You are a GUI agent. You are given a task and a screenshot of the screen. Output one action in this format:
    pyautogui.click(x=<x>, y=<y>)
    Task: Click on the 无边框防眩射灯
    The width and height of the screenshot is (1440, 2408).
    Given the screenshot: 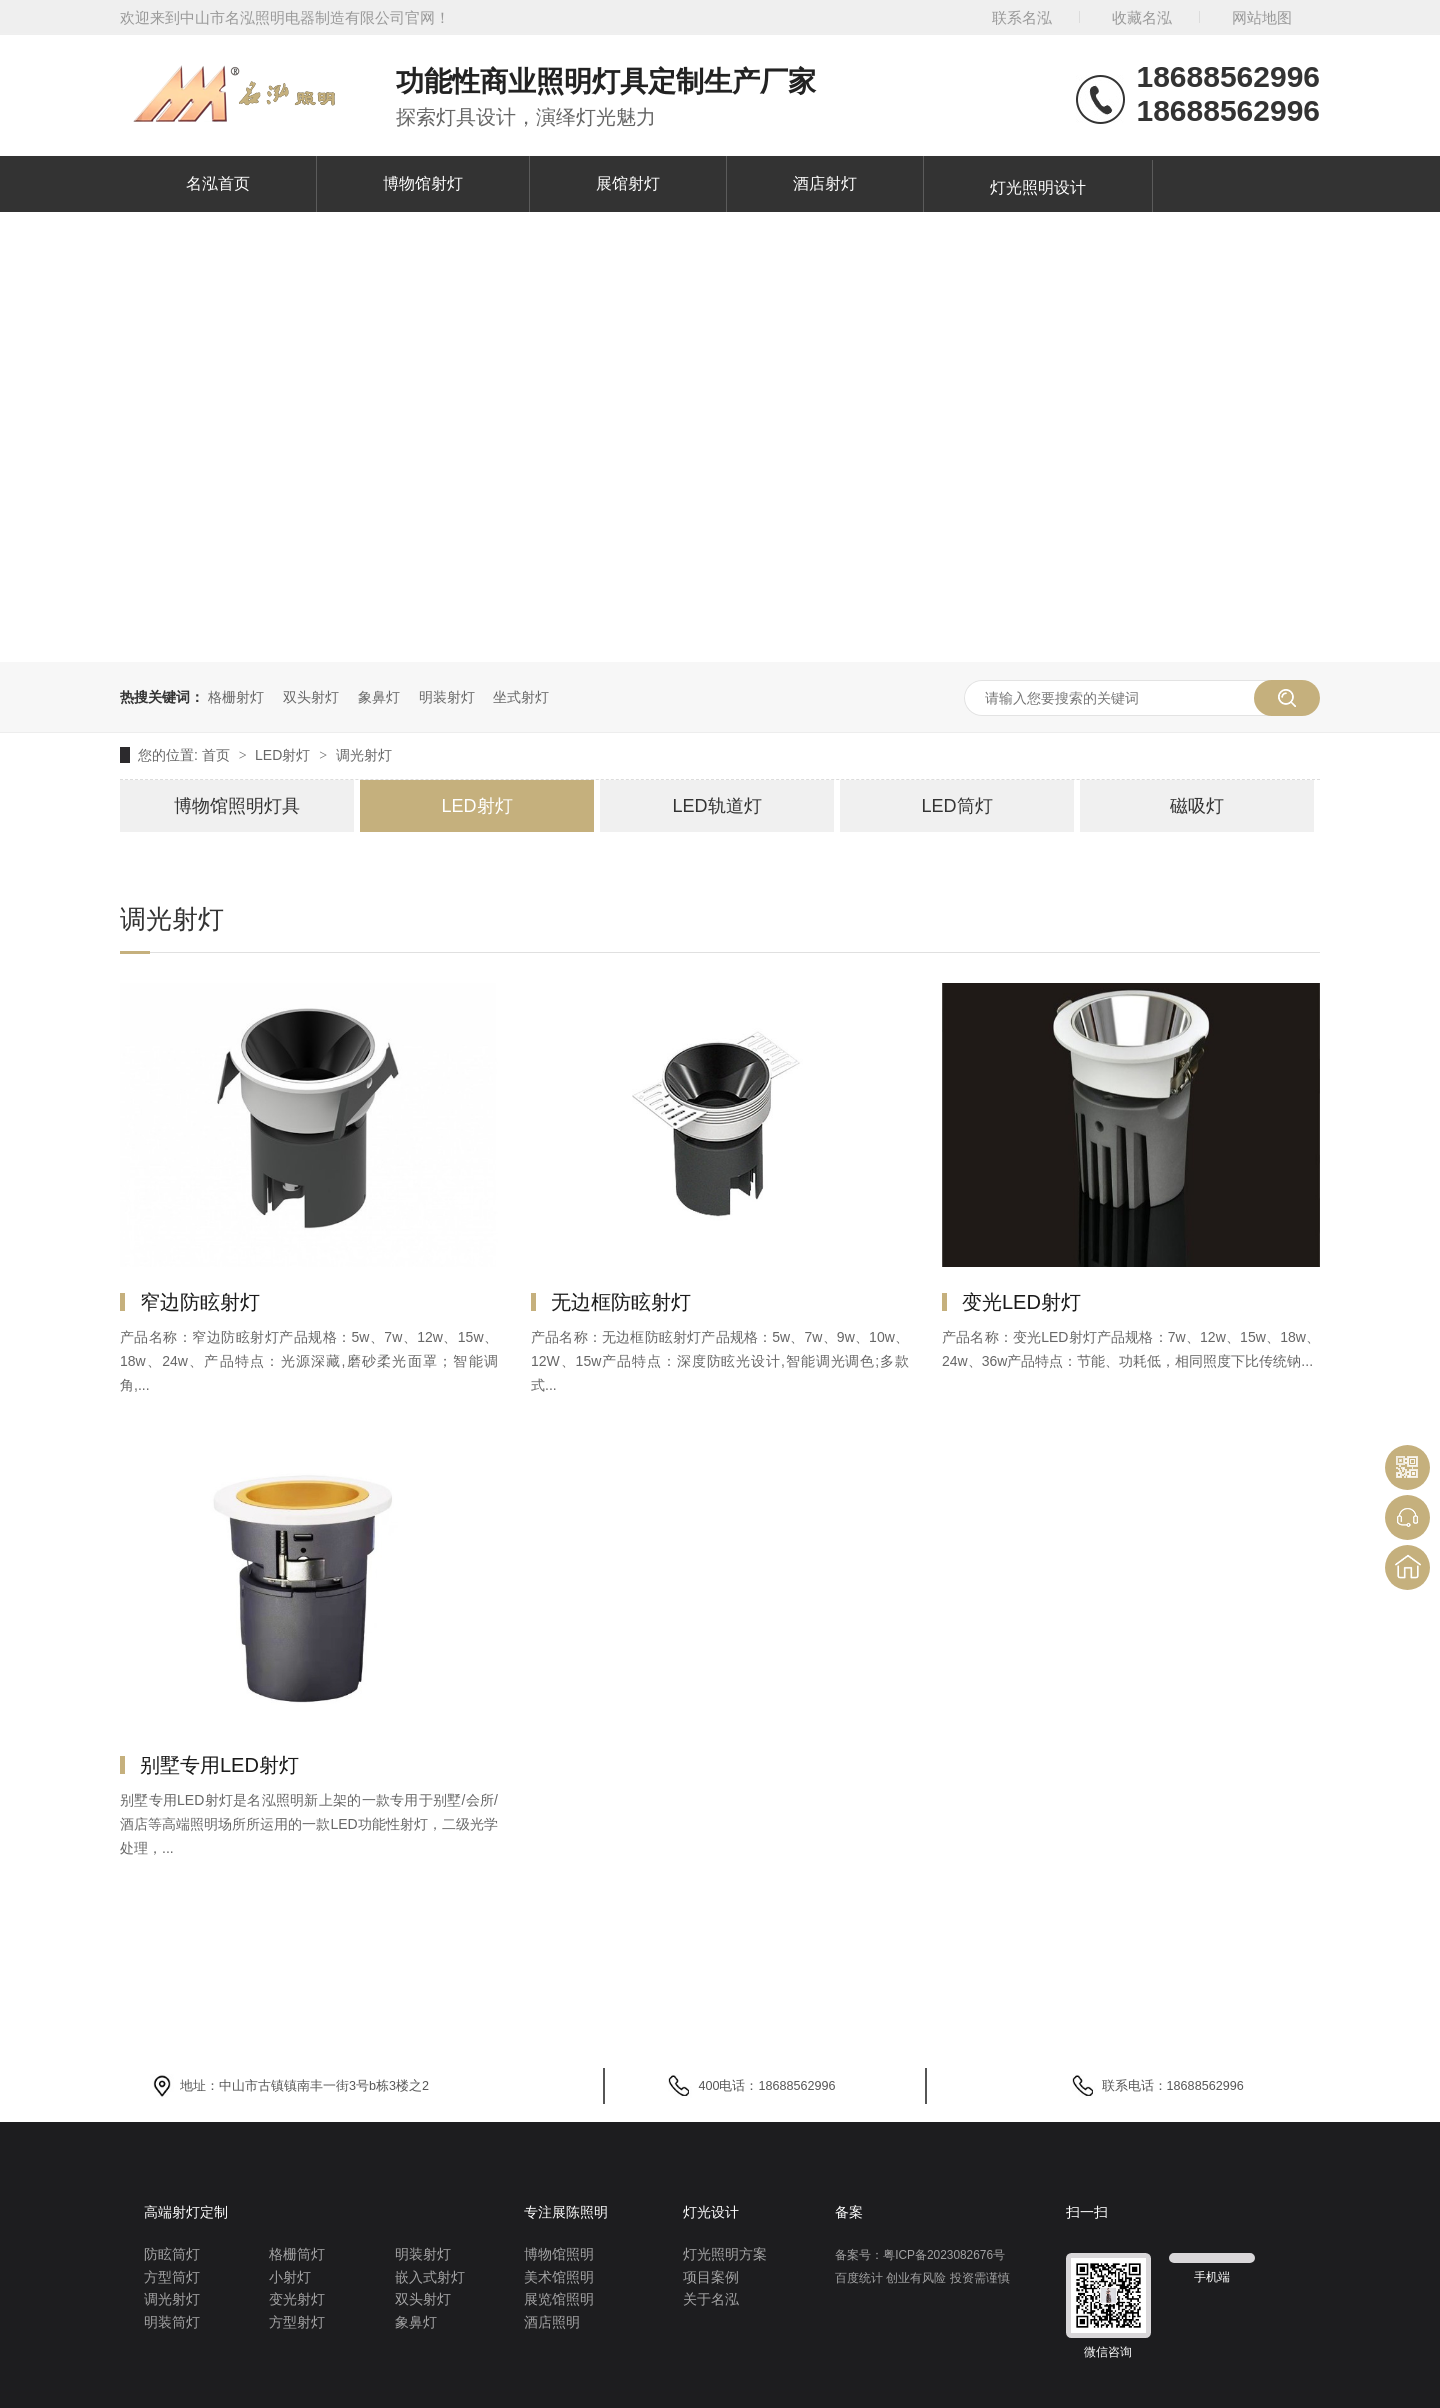 What is the action you would take?
    pyautogui.click(x=621, y=1302)
    